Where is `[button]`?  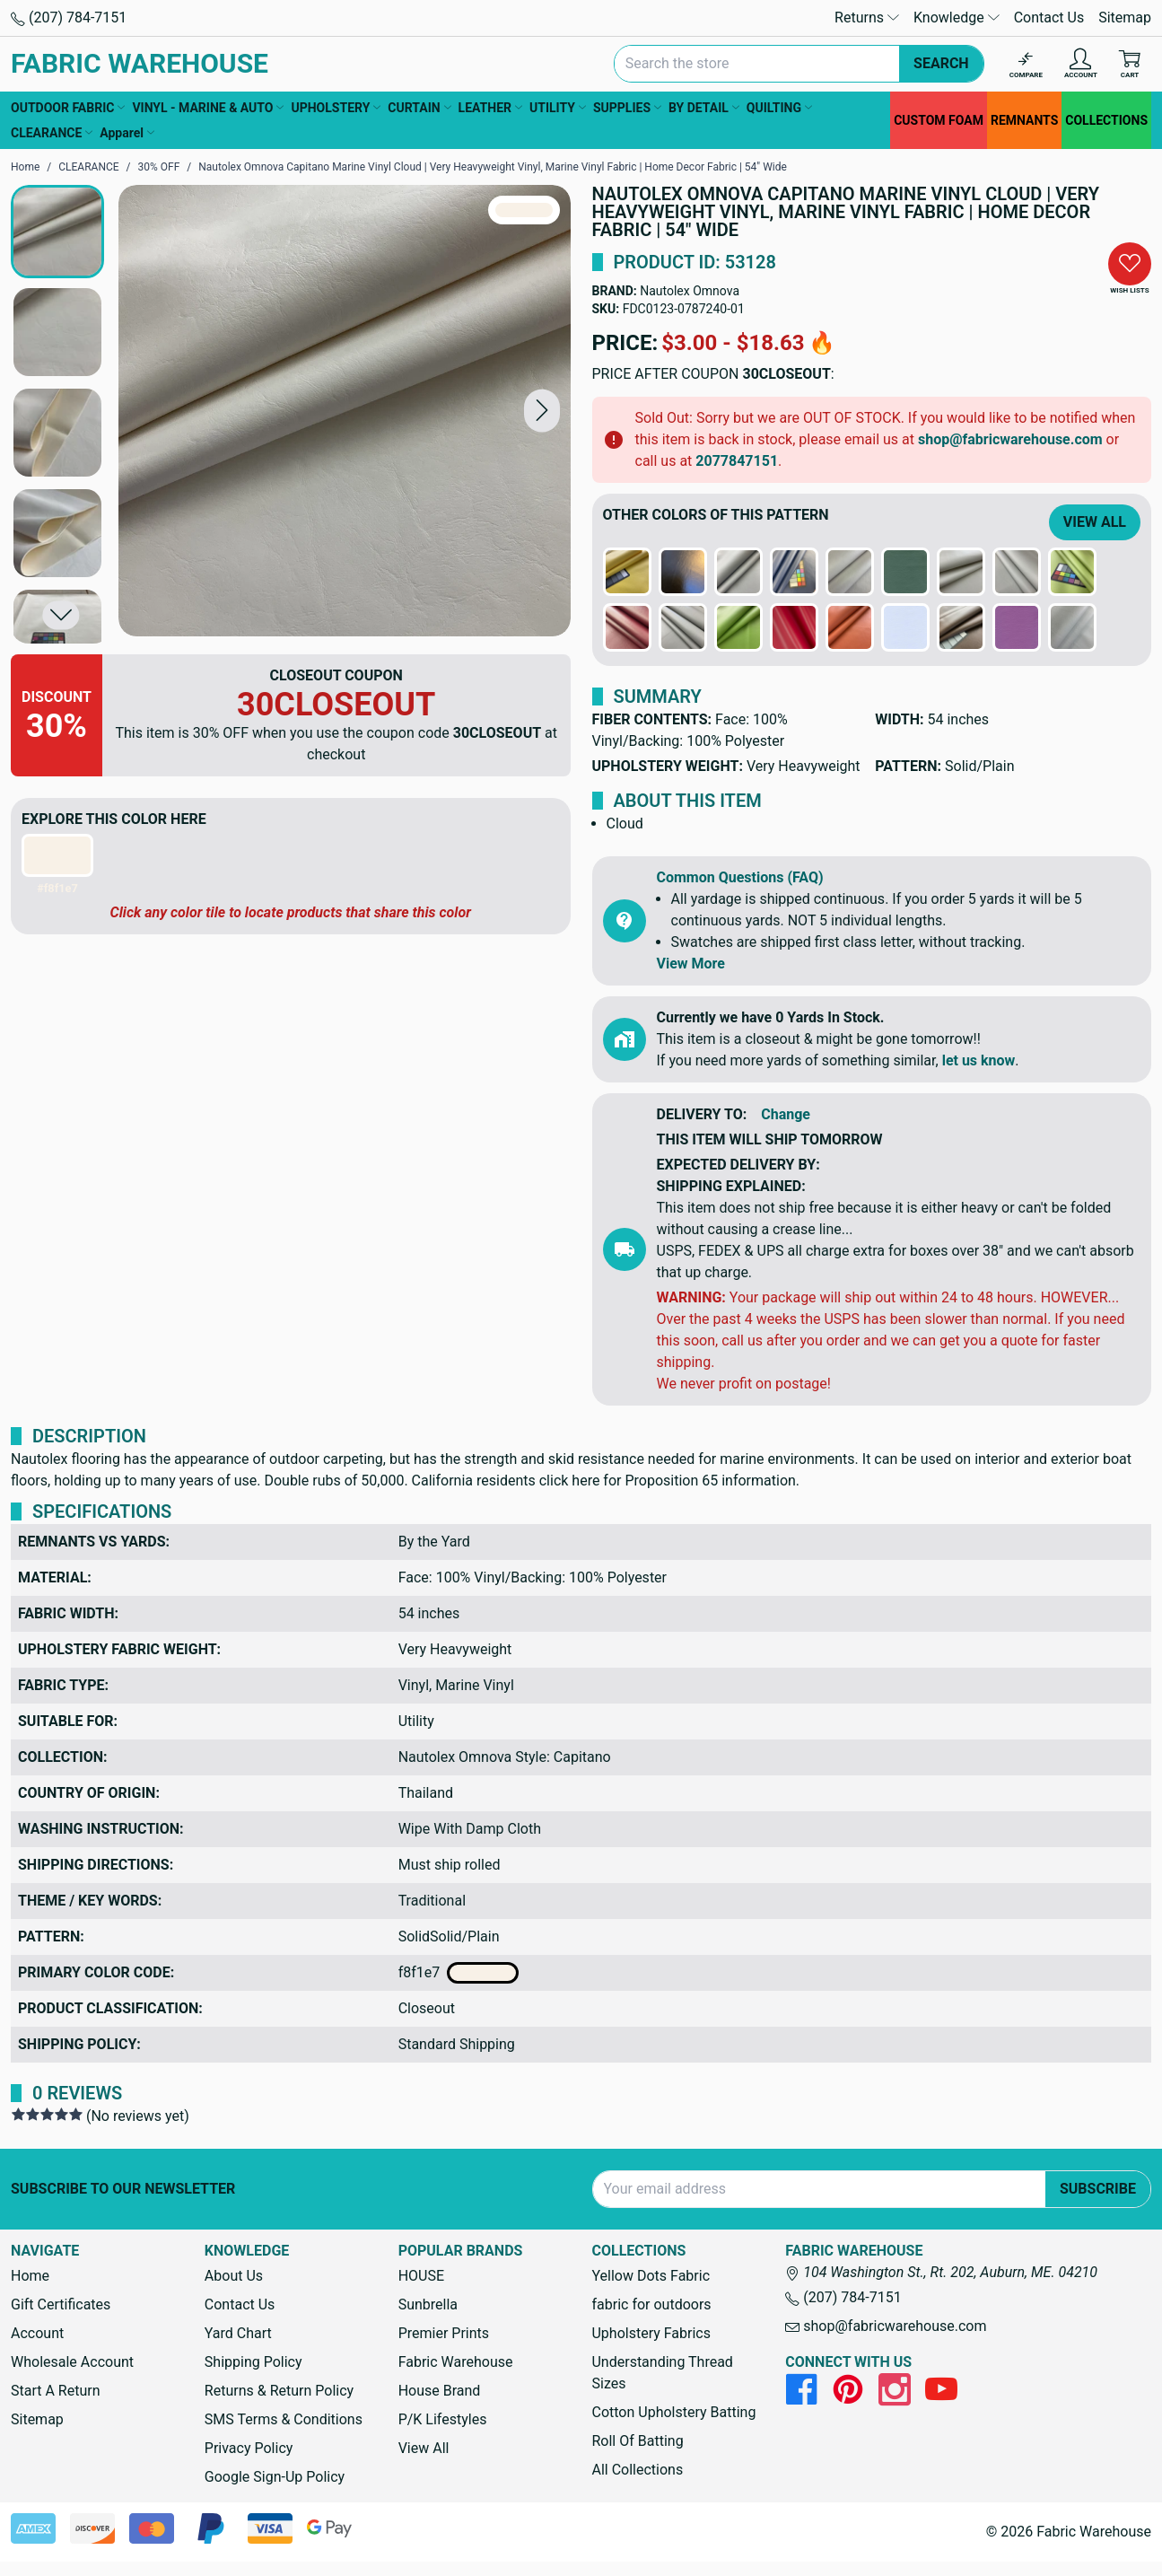 [button] is located at coordinates (542, 411).